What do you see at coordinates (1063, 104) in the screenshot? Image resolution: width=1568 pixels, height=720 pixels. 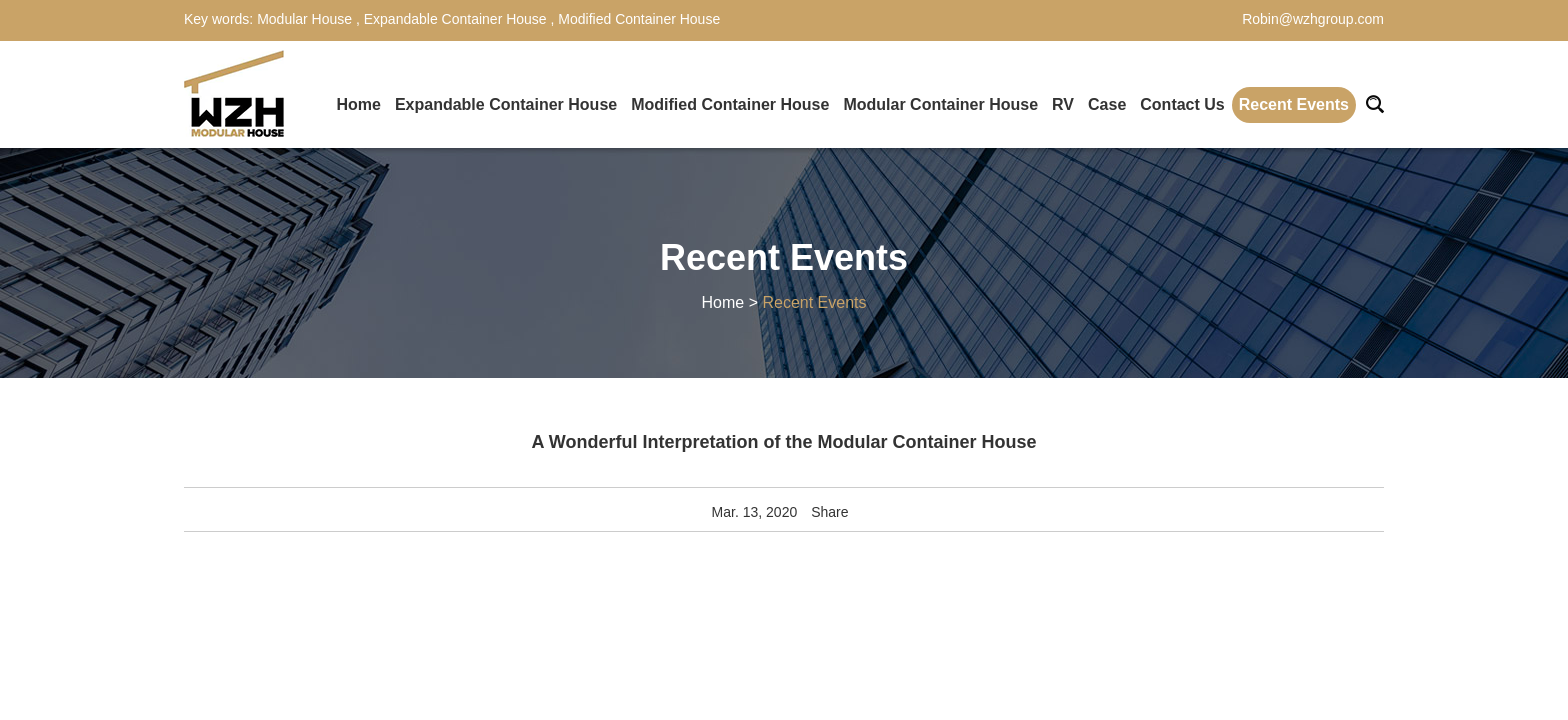 I see `RV` at bounding box center [1063, 104].